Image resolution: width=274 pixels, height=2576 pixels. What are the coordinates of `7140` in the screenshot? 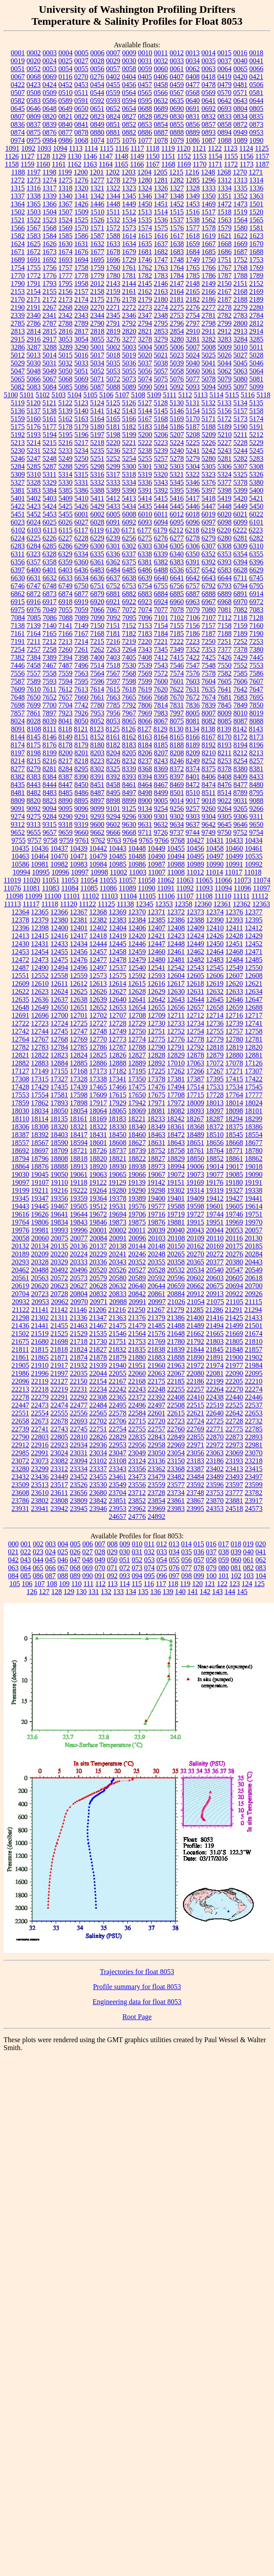 It's located at (49, 625).